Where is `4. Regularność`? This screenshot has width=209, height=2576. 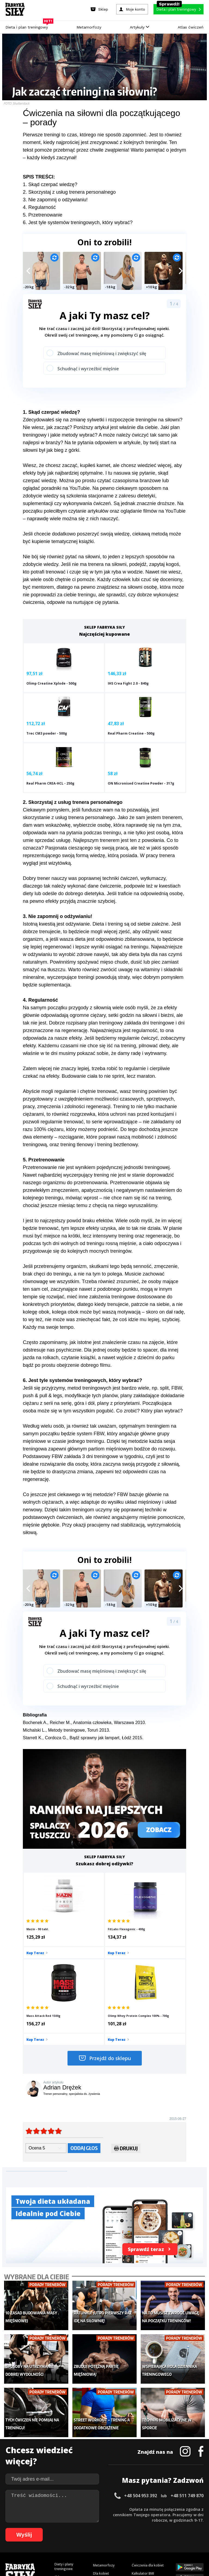
4. Regularność is located at coordinates (39, 207).